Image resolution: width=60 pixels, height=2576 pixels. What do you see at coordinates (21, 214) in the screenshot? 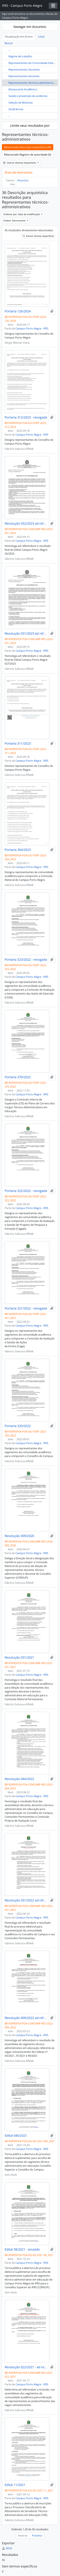
I see `Ordenar por: Data de modificação` at bounding box center [21, 214].